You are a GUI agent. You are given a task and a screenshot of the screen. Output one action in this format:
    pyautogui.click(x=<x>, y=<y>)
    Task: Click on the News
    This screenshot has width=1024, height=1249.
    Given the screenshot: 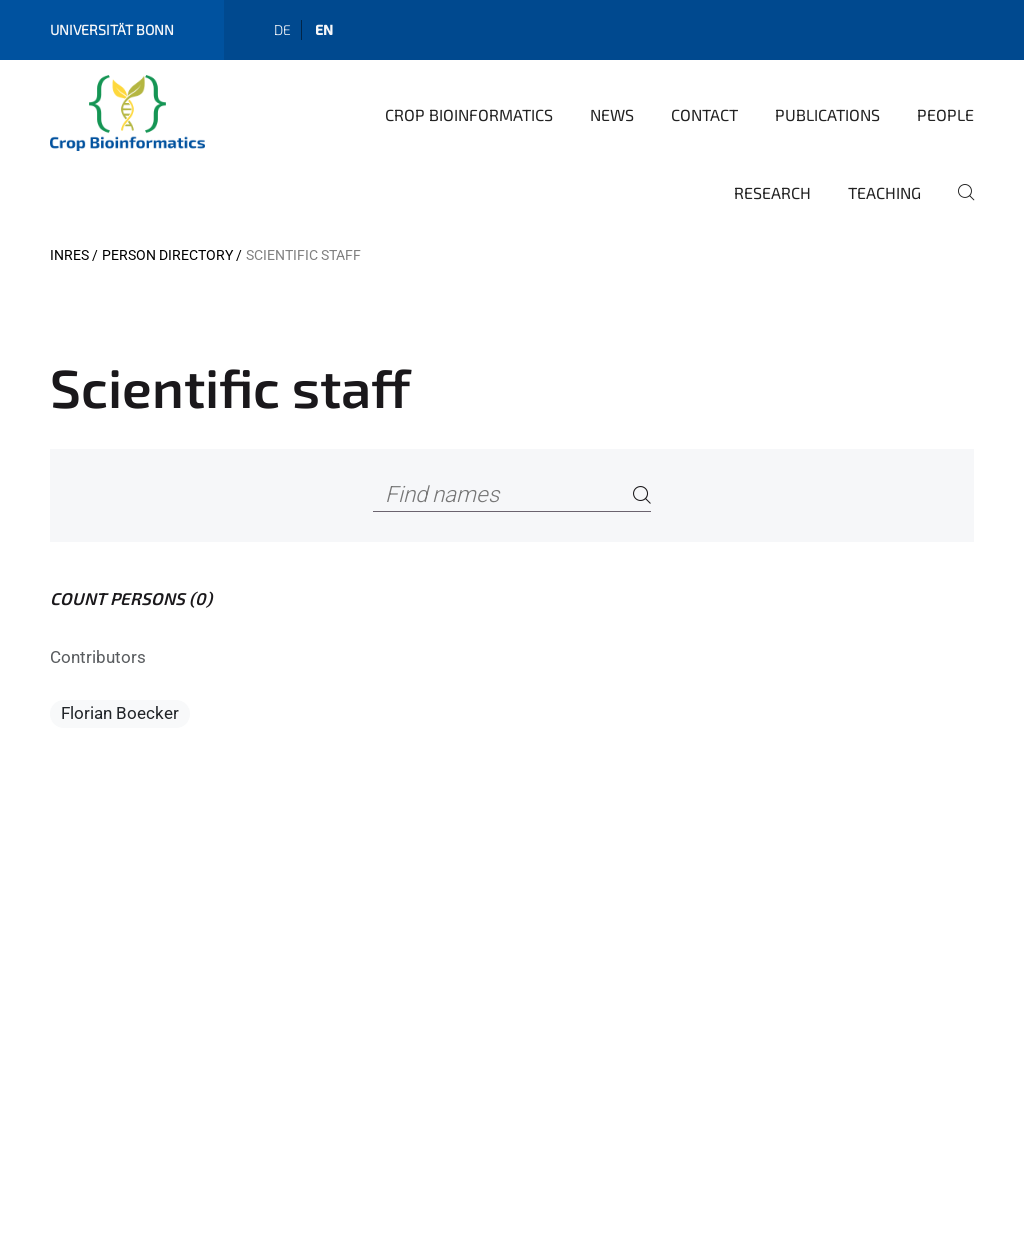 What is the action you would take?
    pyautogui.click(x=612, y=114)
    